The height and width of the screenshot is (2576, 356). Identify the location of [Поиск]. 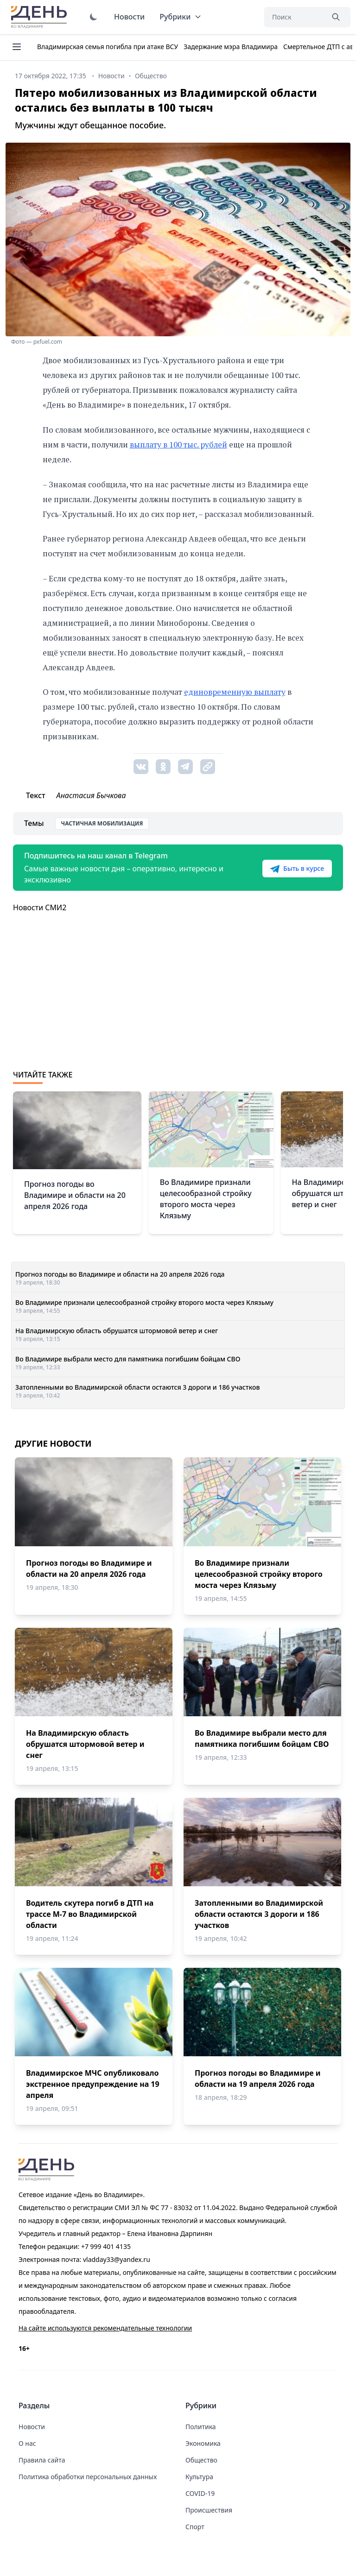
(294, 17).